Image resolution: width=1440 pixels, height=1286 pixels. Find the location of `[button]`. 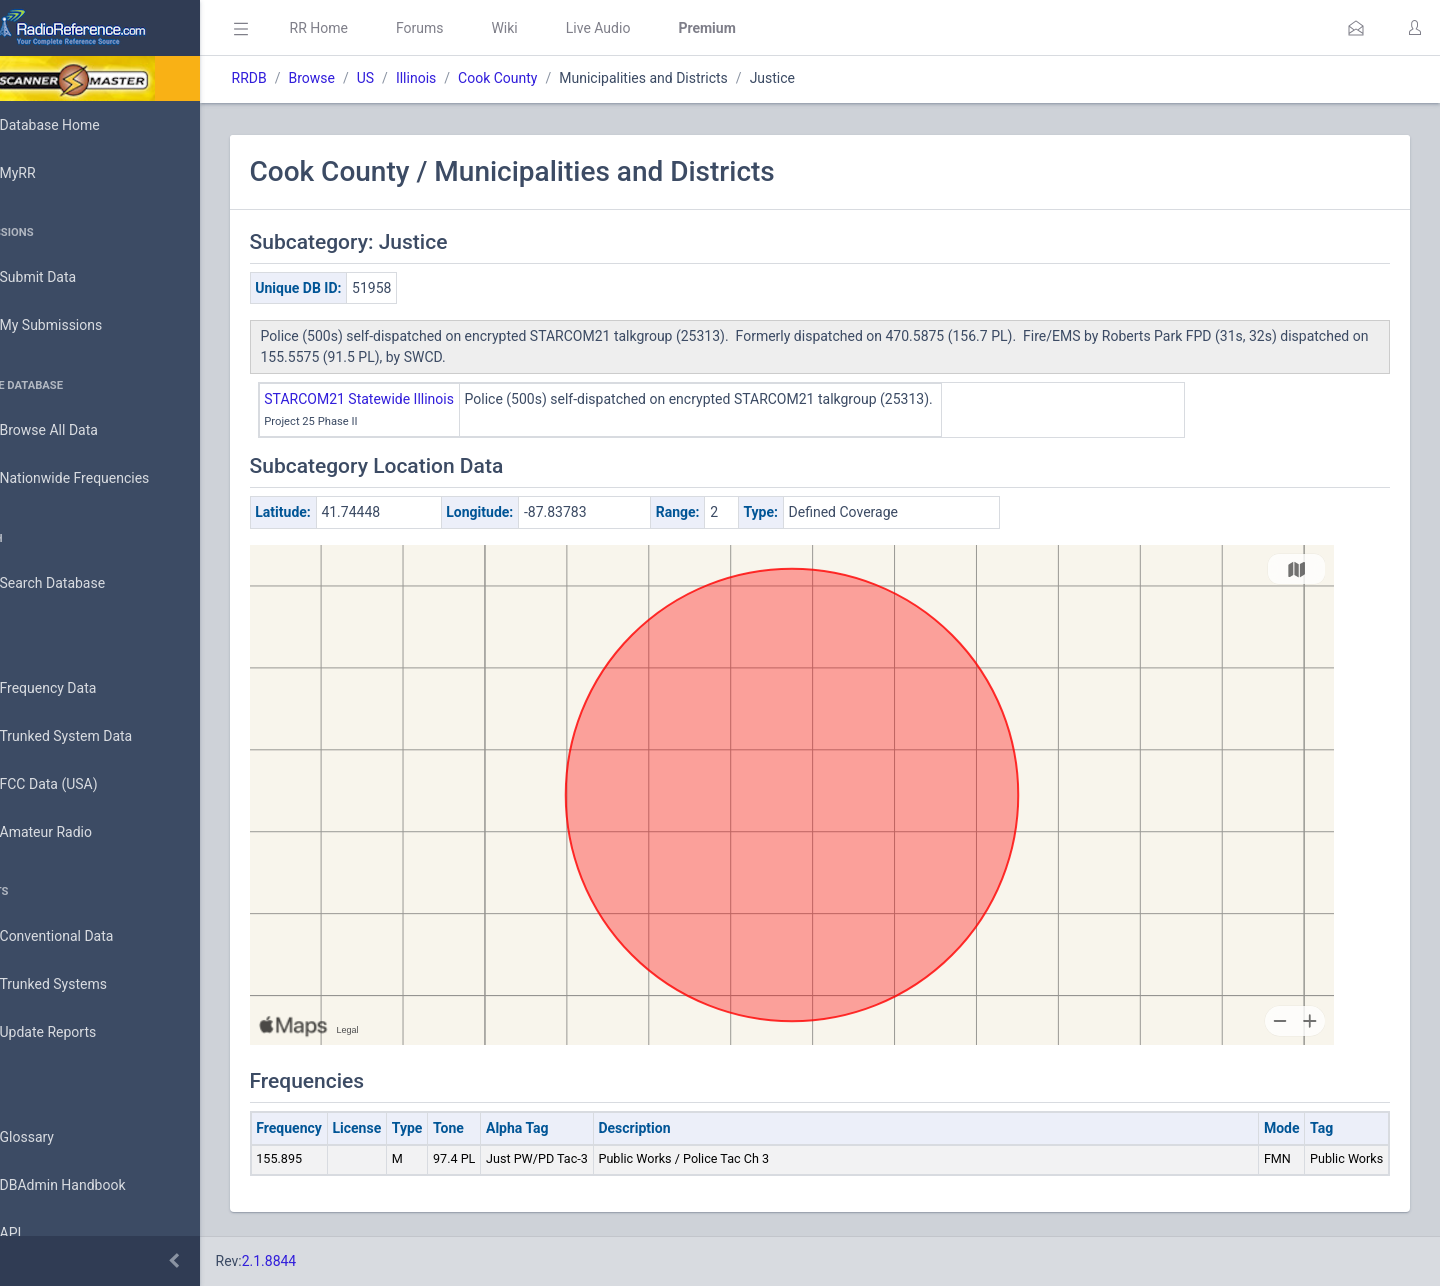

[button] is located at coordinates (1356, 28).